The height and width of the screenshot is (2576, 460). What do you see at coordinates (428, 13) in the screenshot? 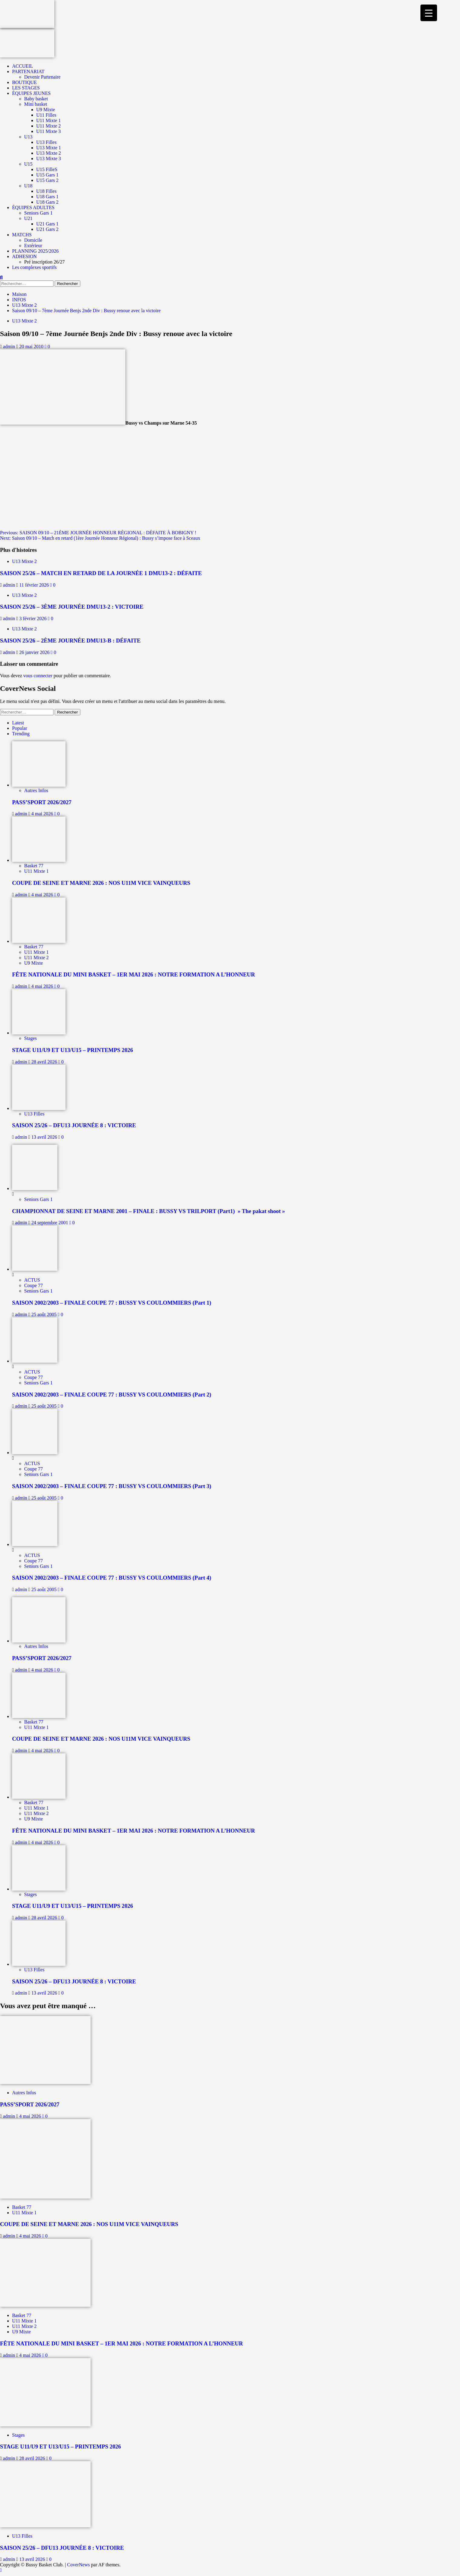
I see `[Menu Trigger]` at bounding box center [428, 13].